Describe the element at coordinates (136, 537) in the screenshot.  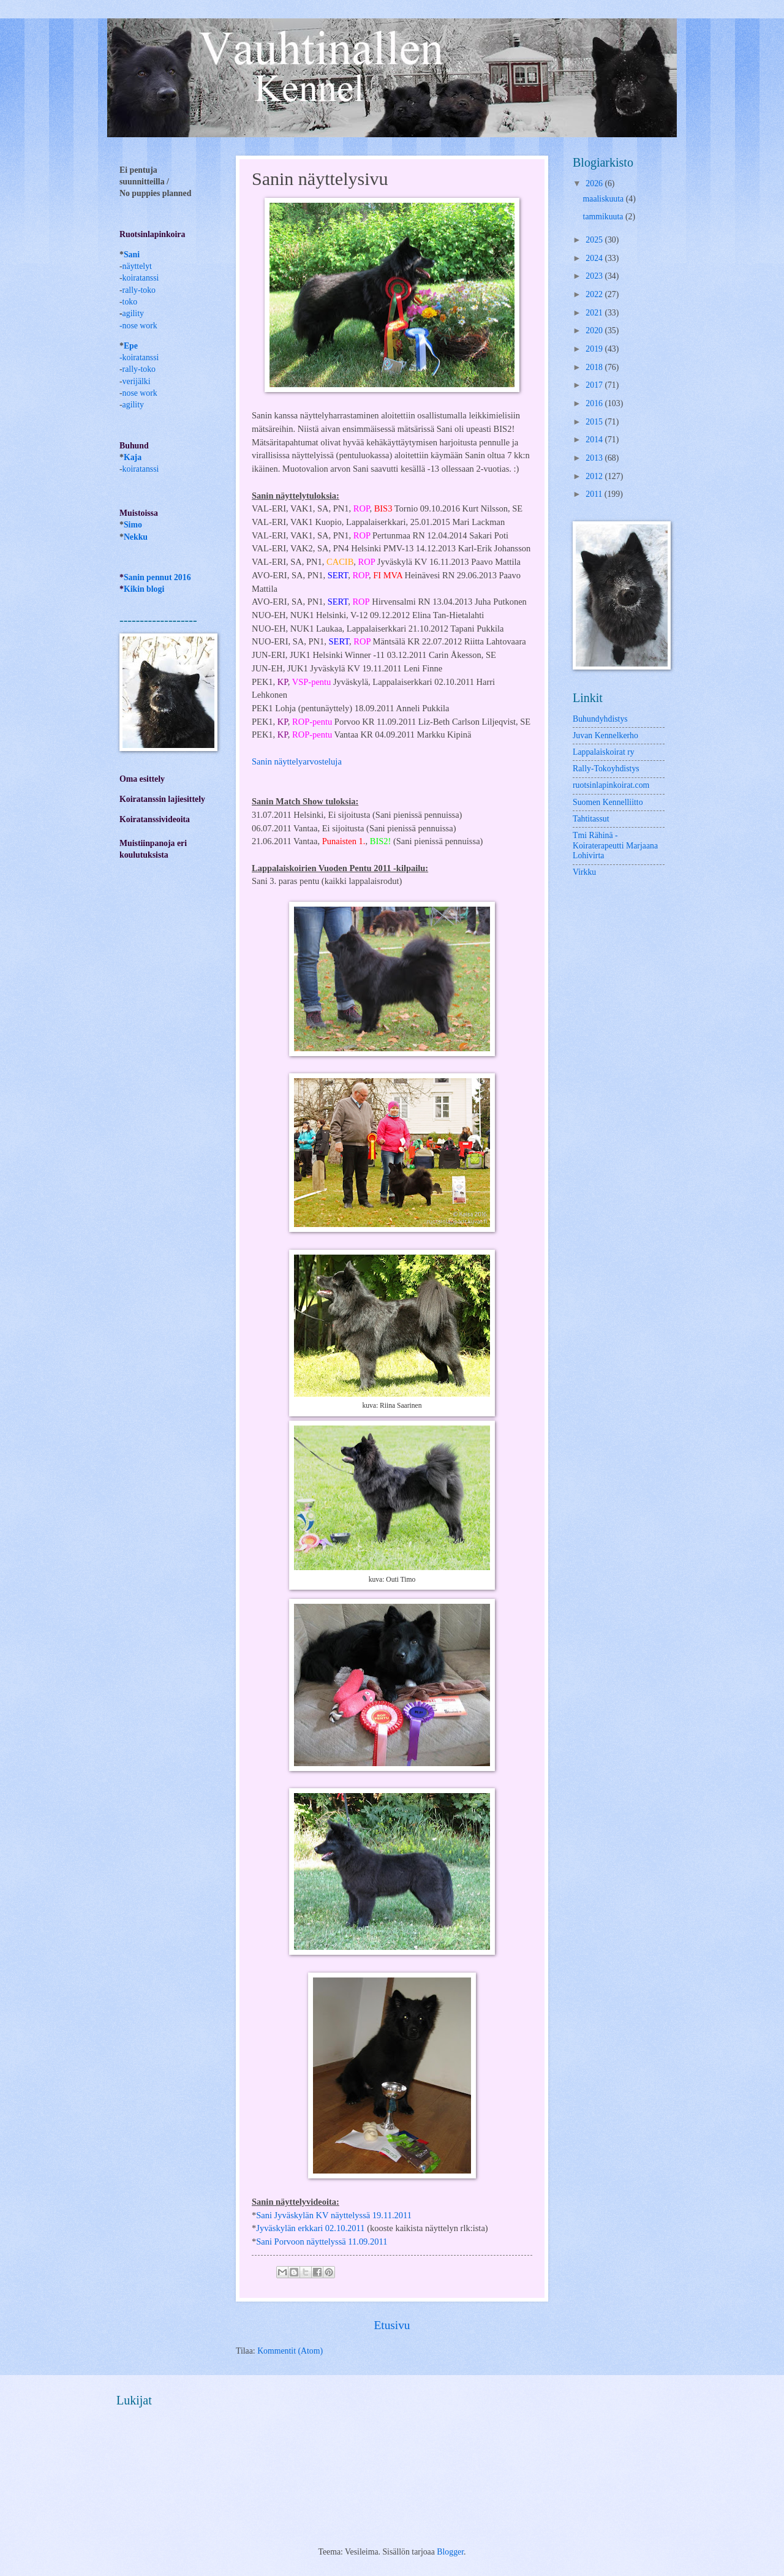
I see `Nekku` at that location.